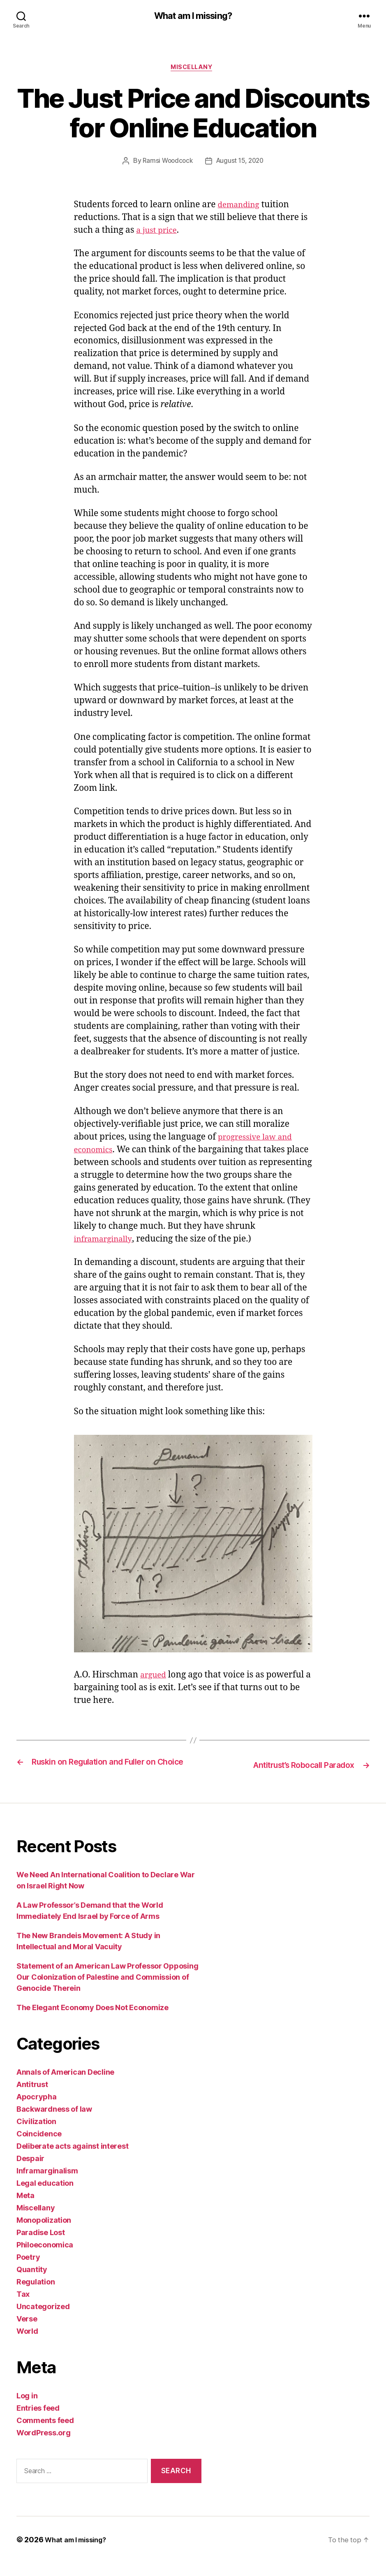  I want to click on Legal education, so click(45, 2196).